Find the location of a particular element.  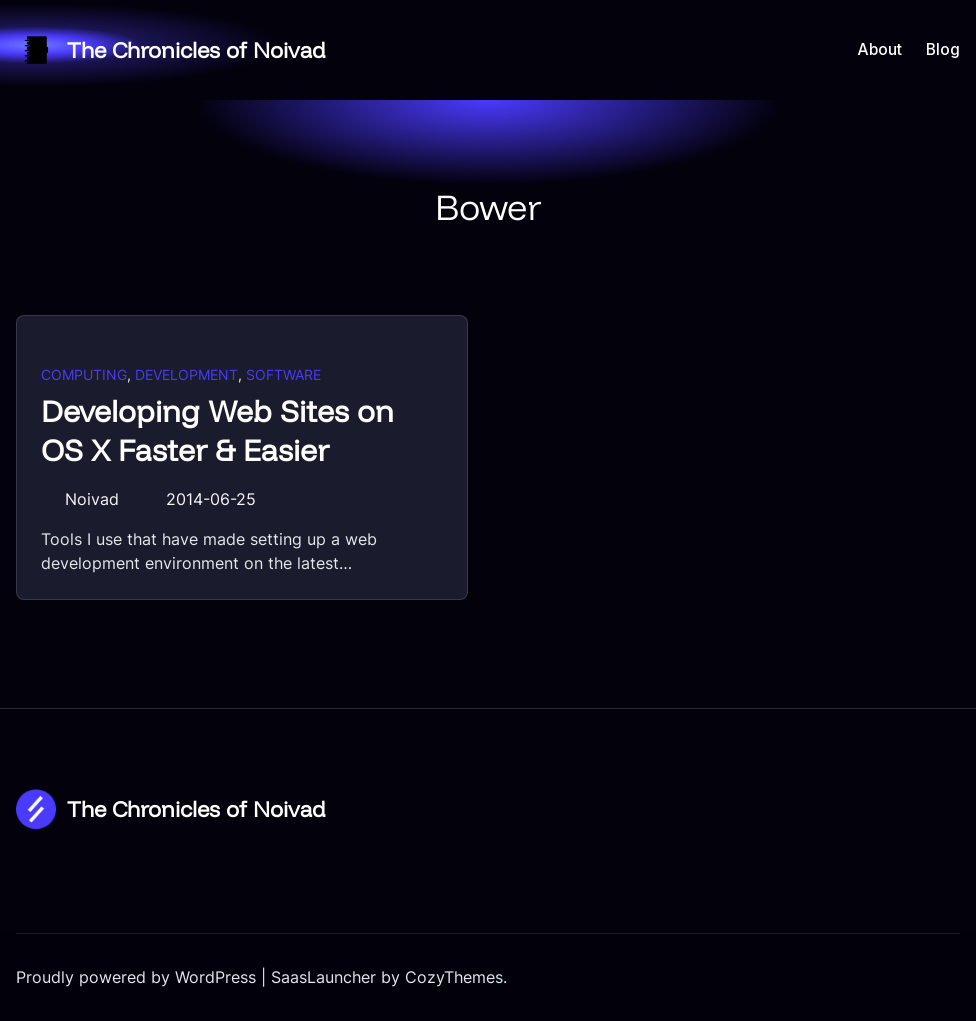

Developing Web Sites on OS X Faster & Easier is located at coordinates (217, 431).